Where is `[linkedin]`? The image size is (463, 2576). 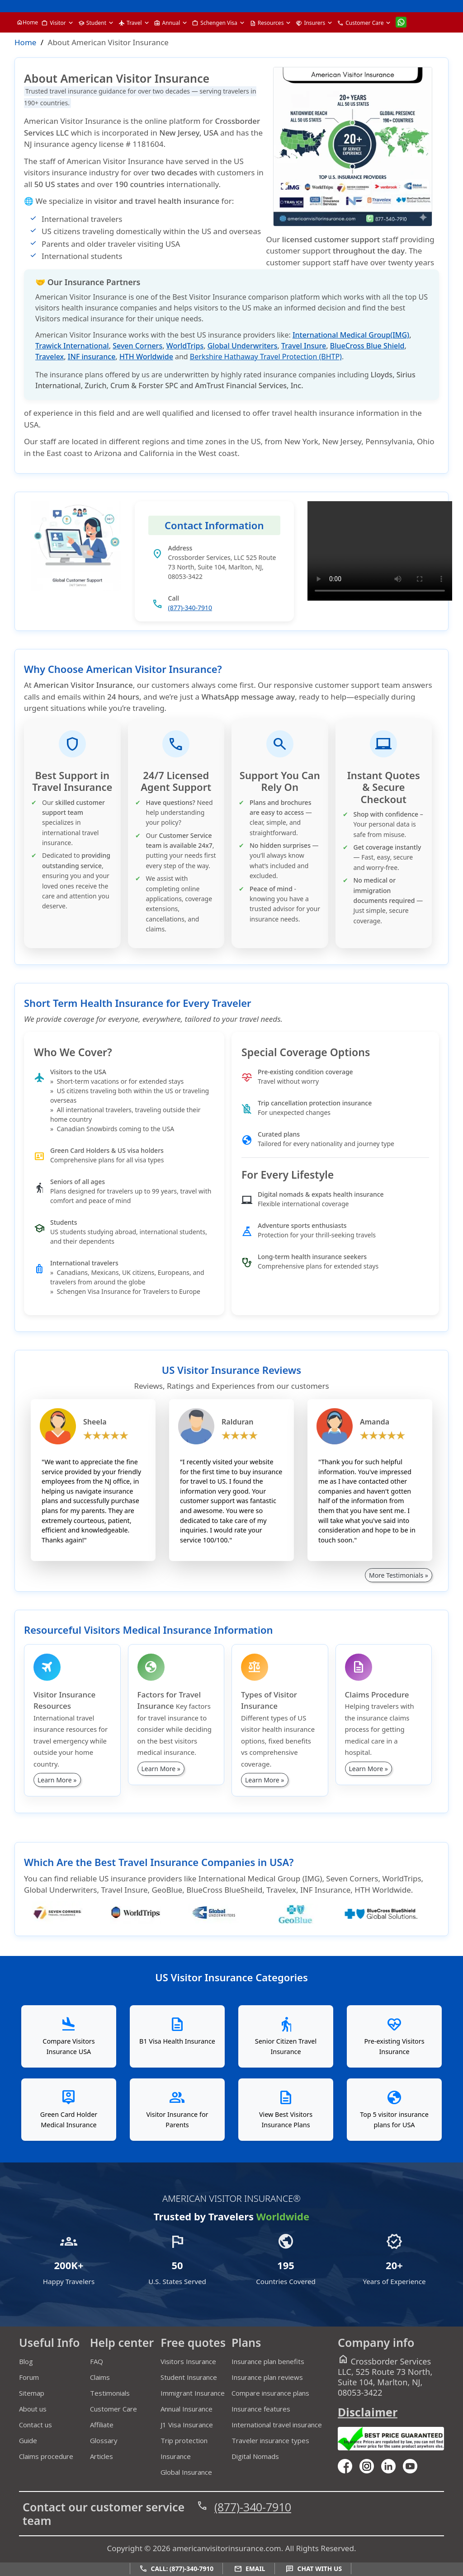 [linkedin] is located at coordinates (392, 2465).